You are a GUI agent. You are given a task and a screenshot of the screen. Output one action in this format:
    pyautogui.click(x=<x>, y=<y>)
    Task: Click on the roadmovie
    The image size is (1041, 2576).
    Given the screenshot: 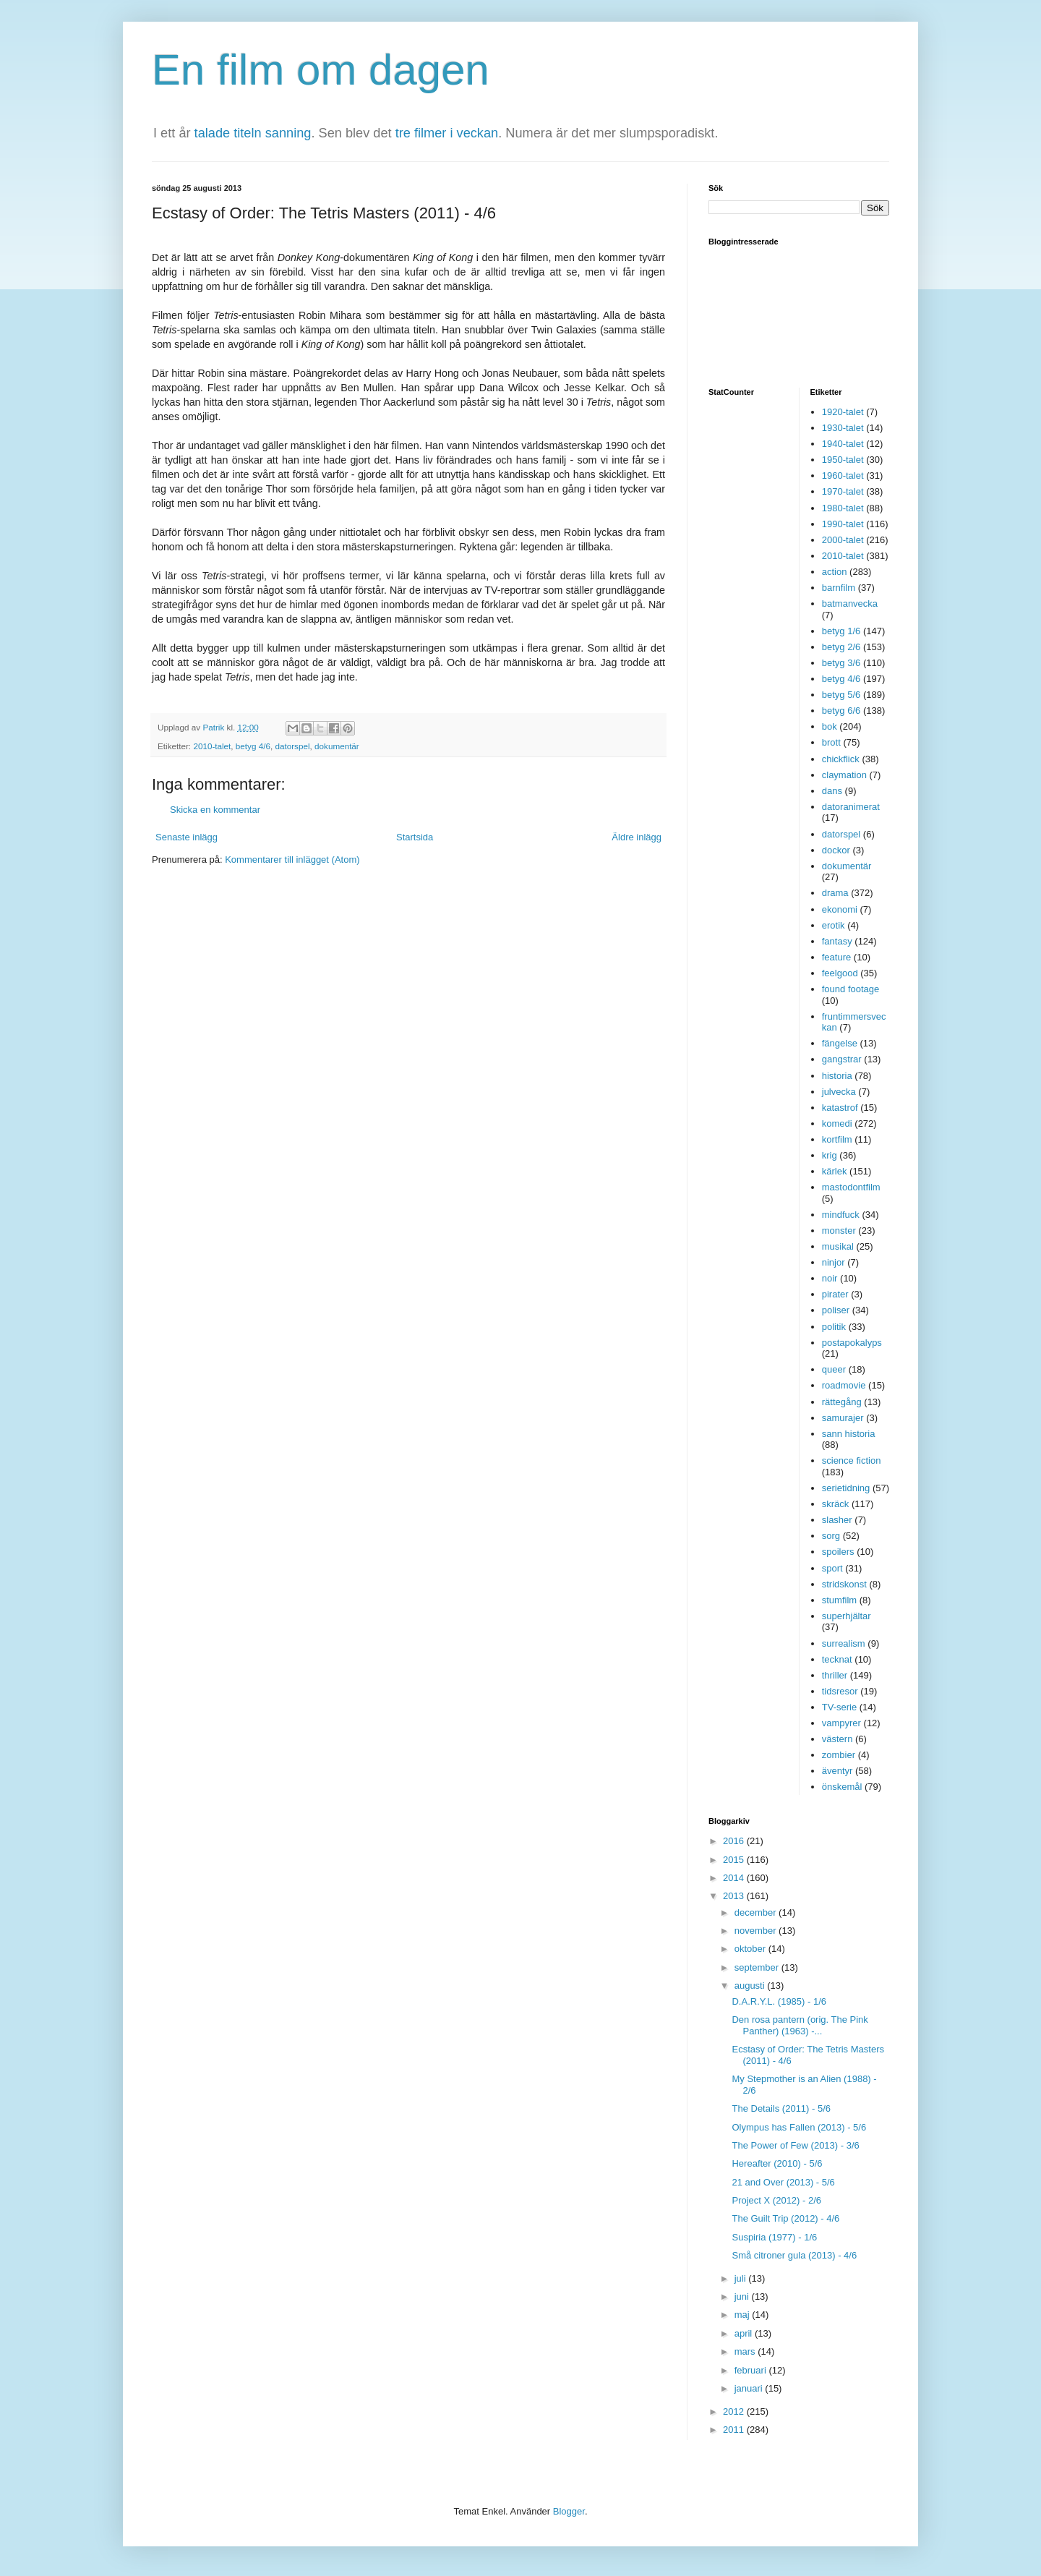 What is the action you would take?
    pyautogui.click(x=844, y=1385)
    